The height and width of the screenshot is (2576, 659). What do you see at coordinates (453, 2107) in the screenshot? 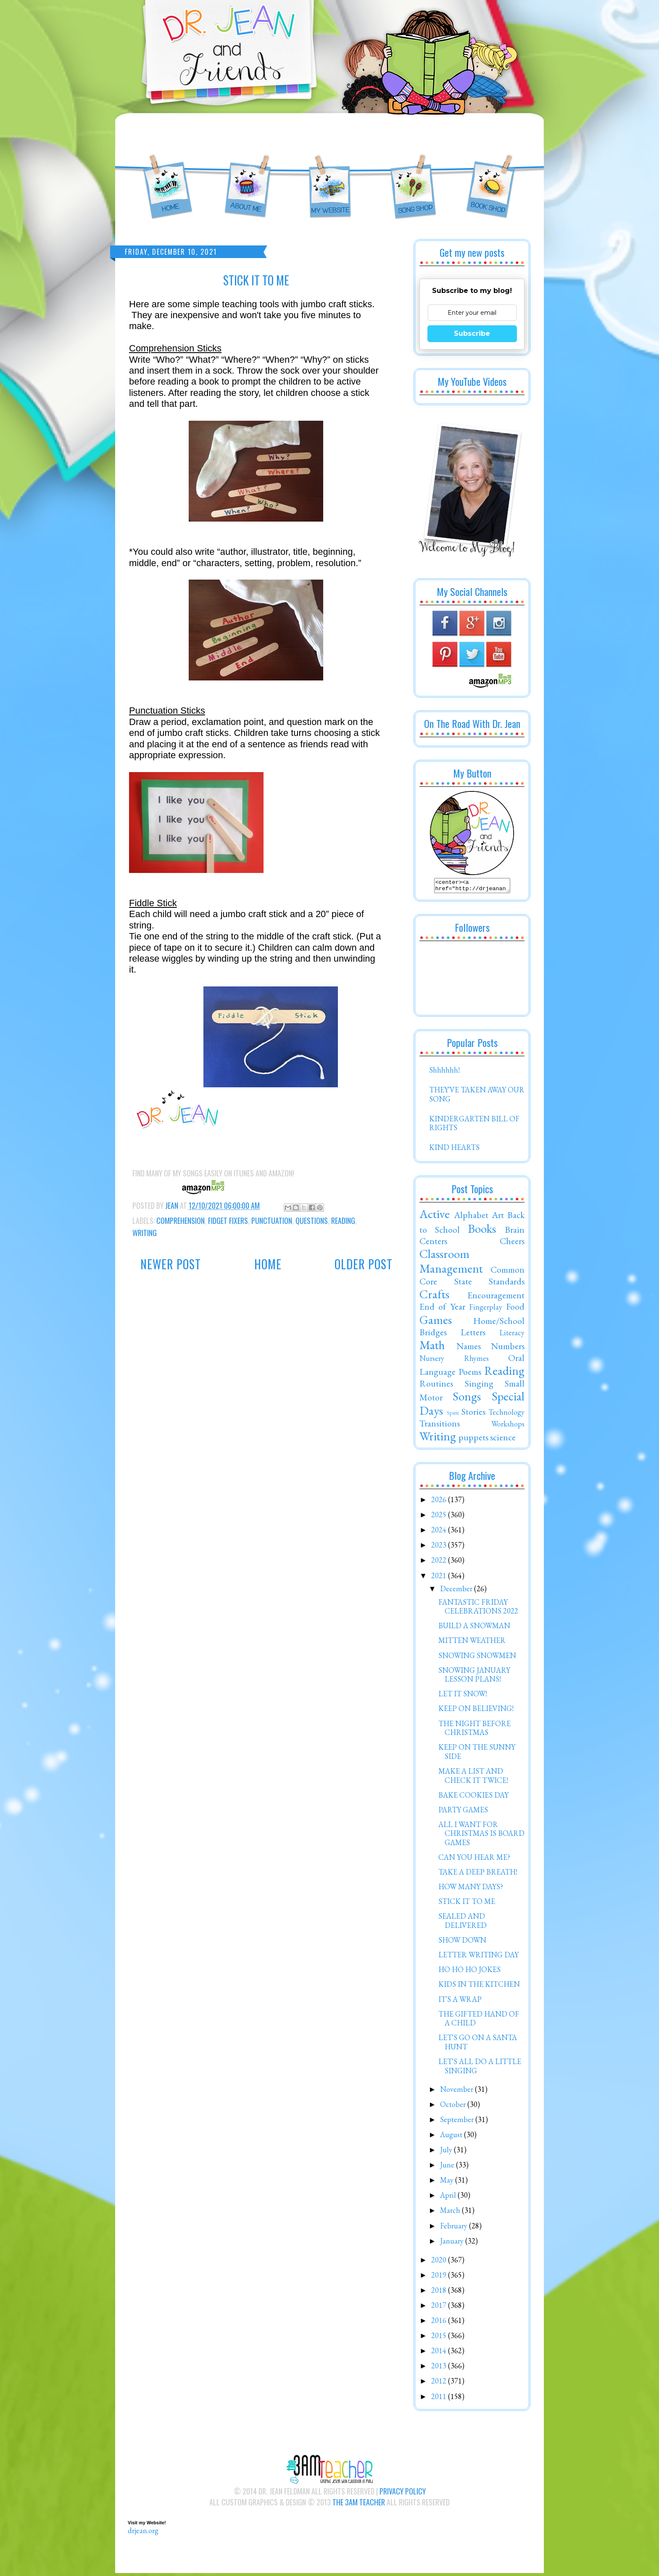
I see `October` at bounding box center [453, 2107].